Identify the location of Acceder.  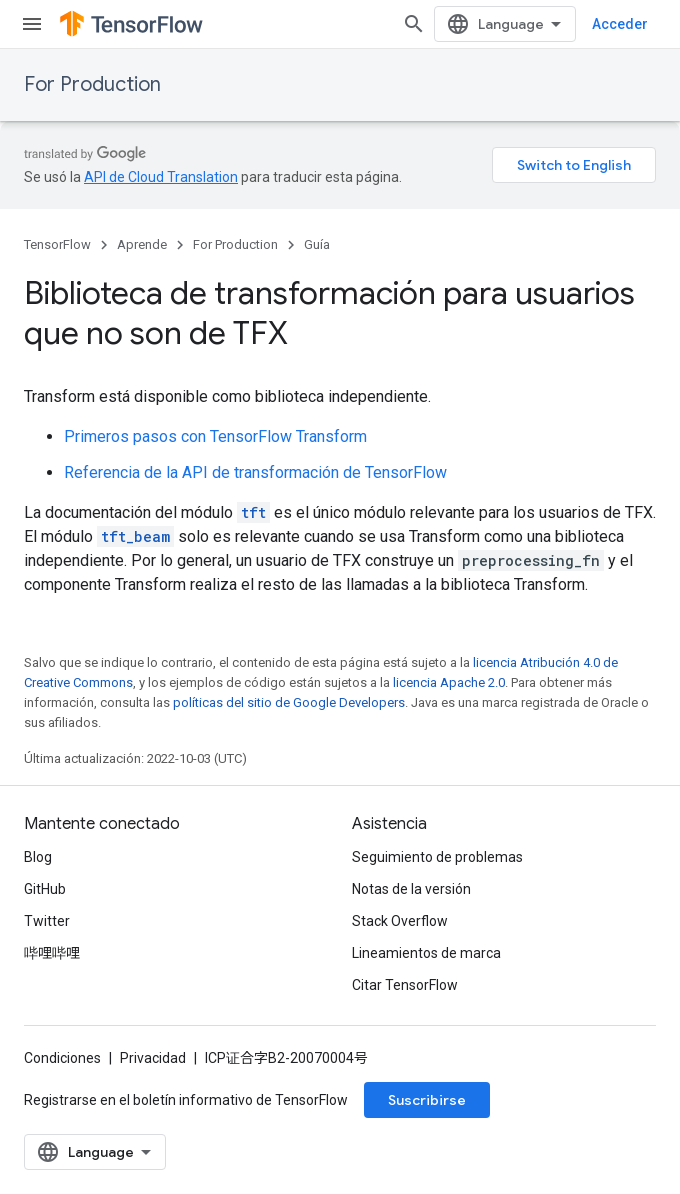
(620, 24).